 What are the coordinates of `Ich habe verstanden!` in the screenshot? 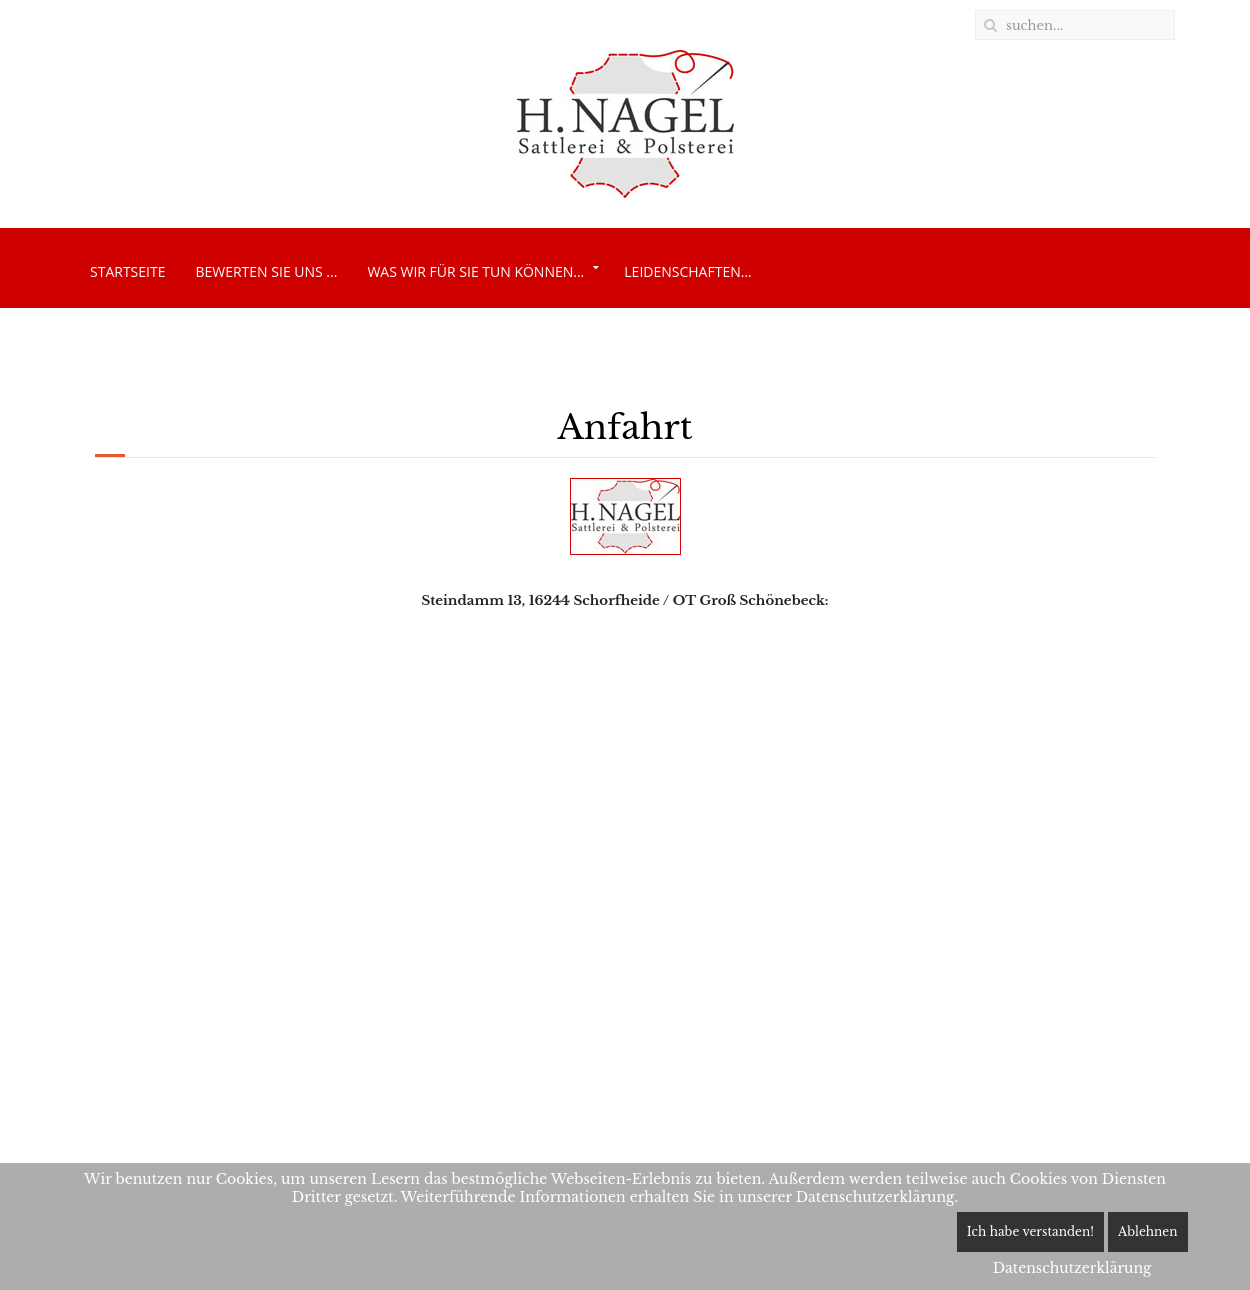 It's located at (1030, 1231).